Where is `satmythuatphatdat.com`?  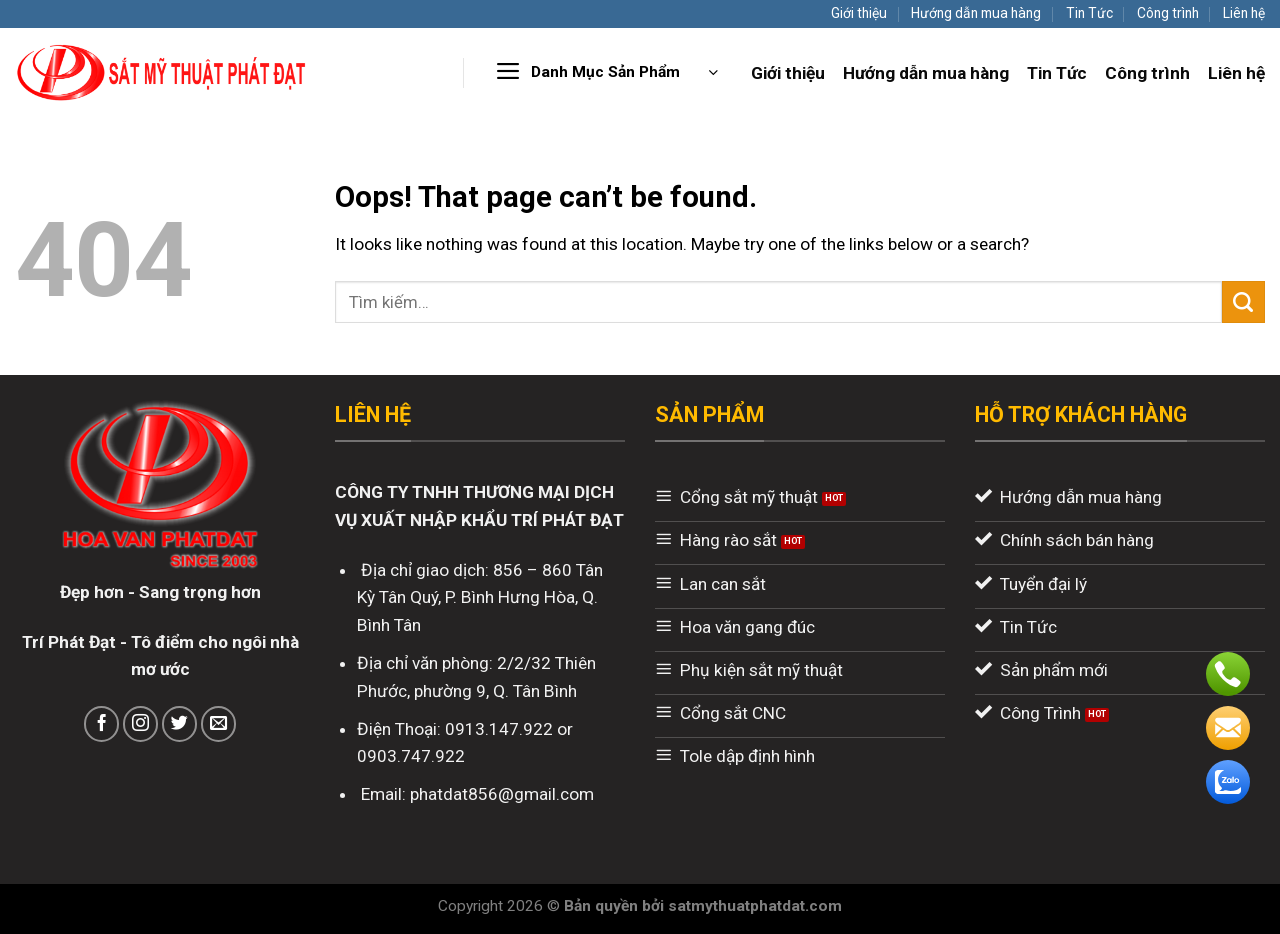 satmythuatphatdat.com is located at coordinates (755, 906).